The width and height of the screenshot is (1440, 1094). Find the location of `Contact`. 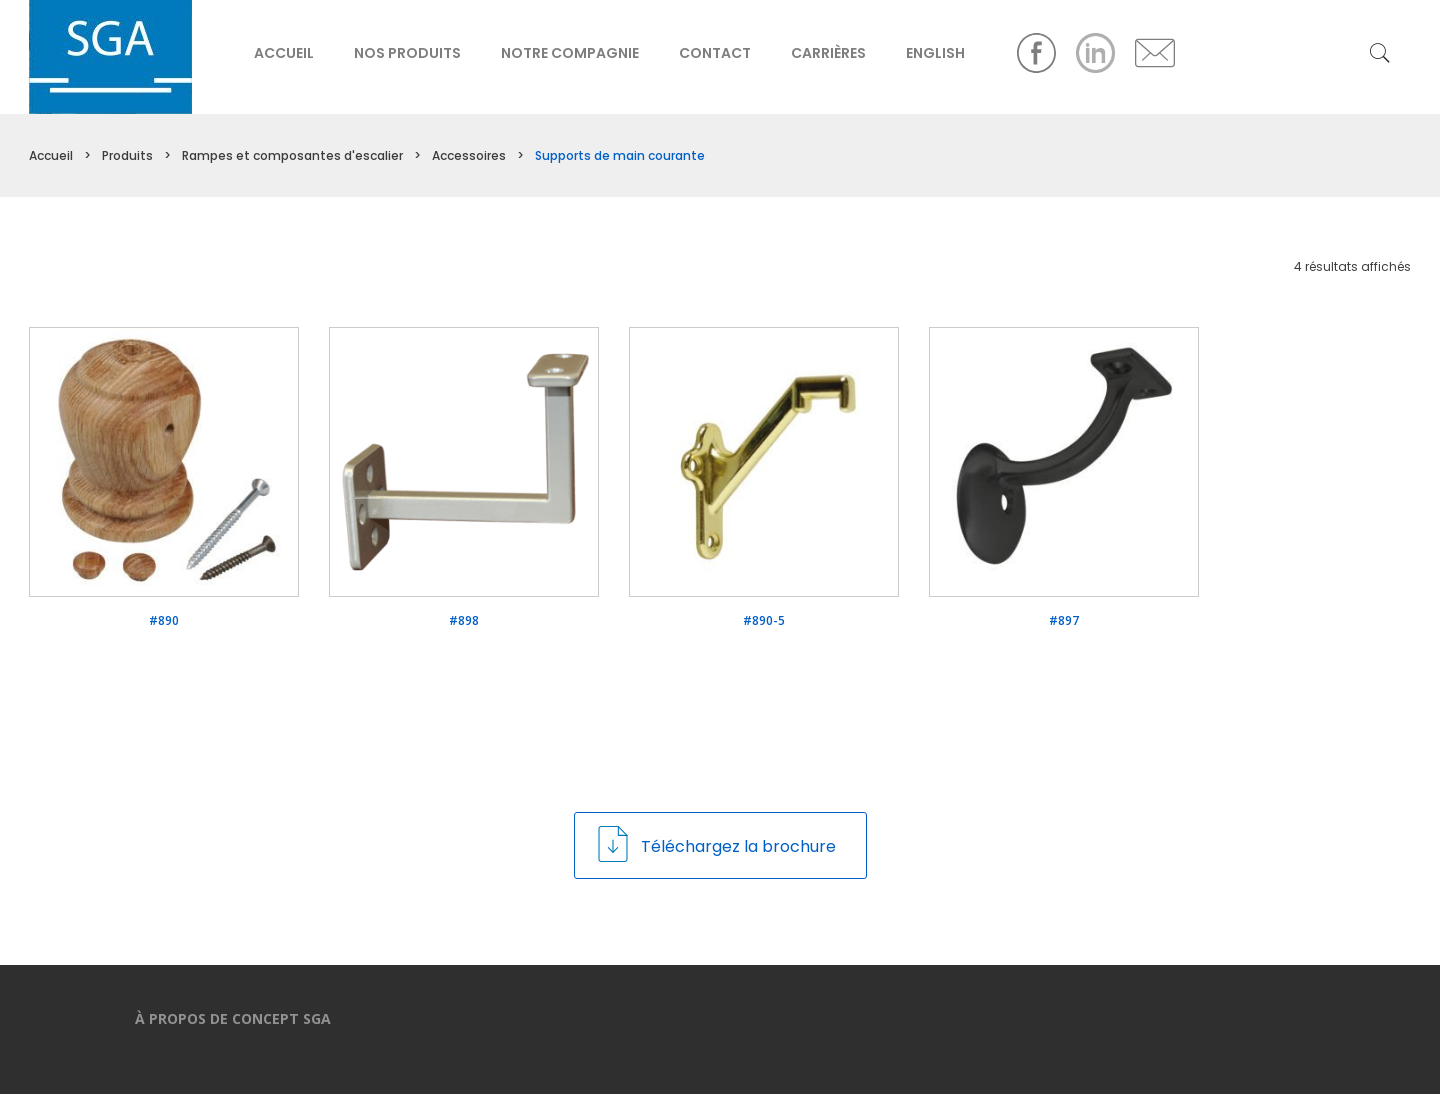

Contact is located at coordinates (715, 53).